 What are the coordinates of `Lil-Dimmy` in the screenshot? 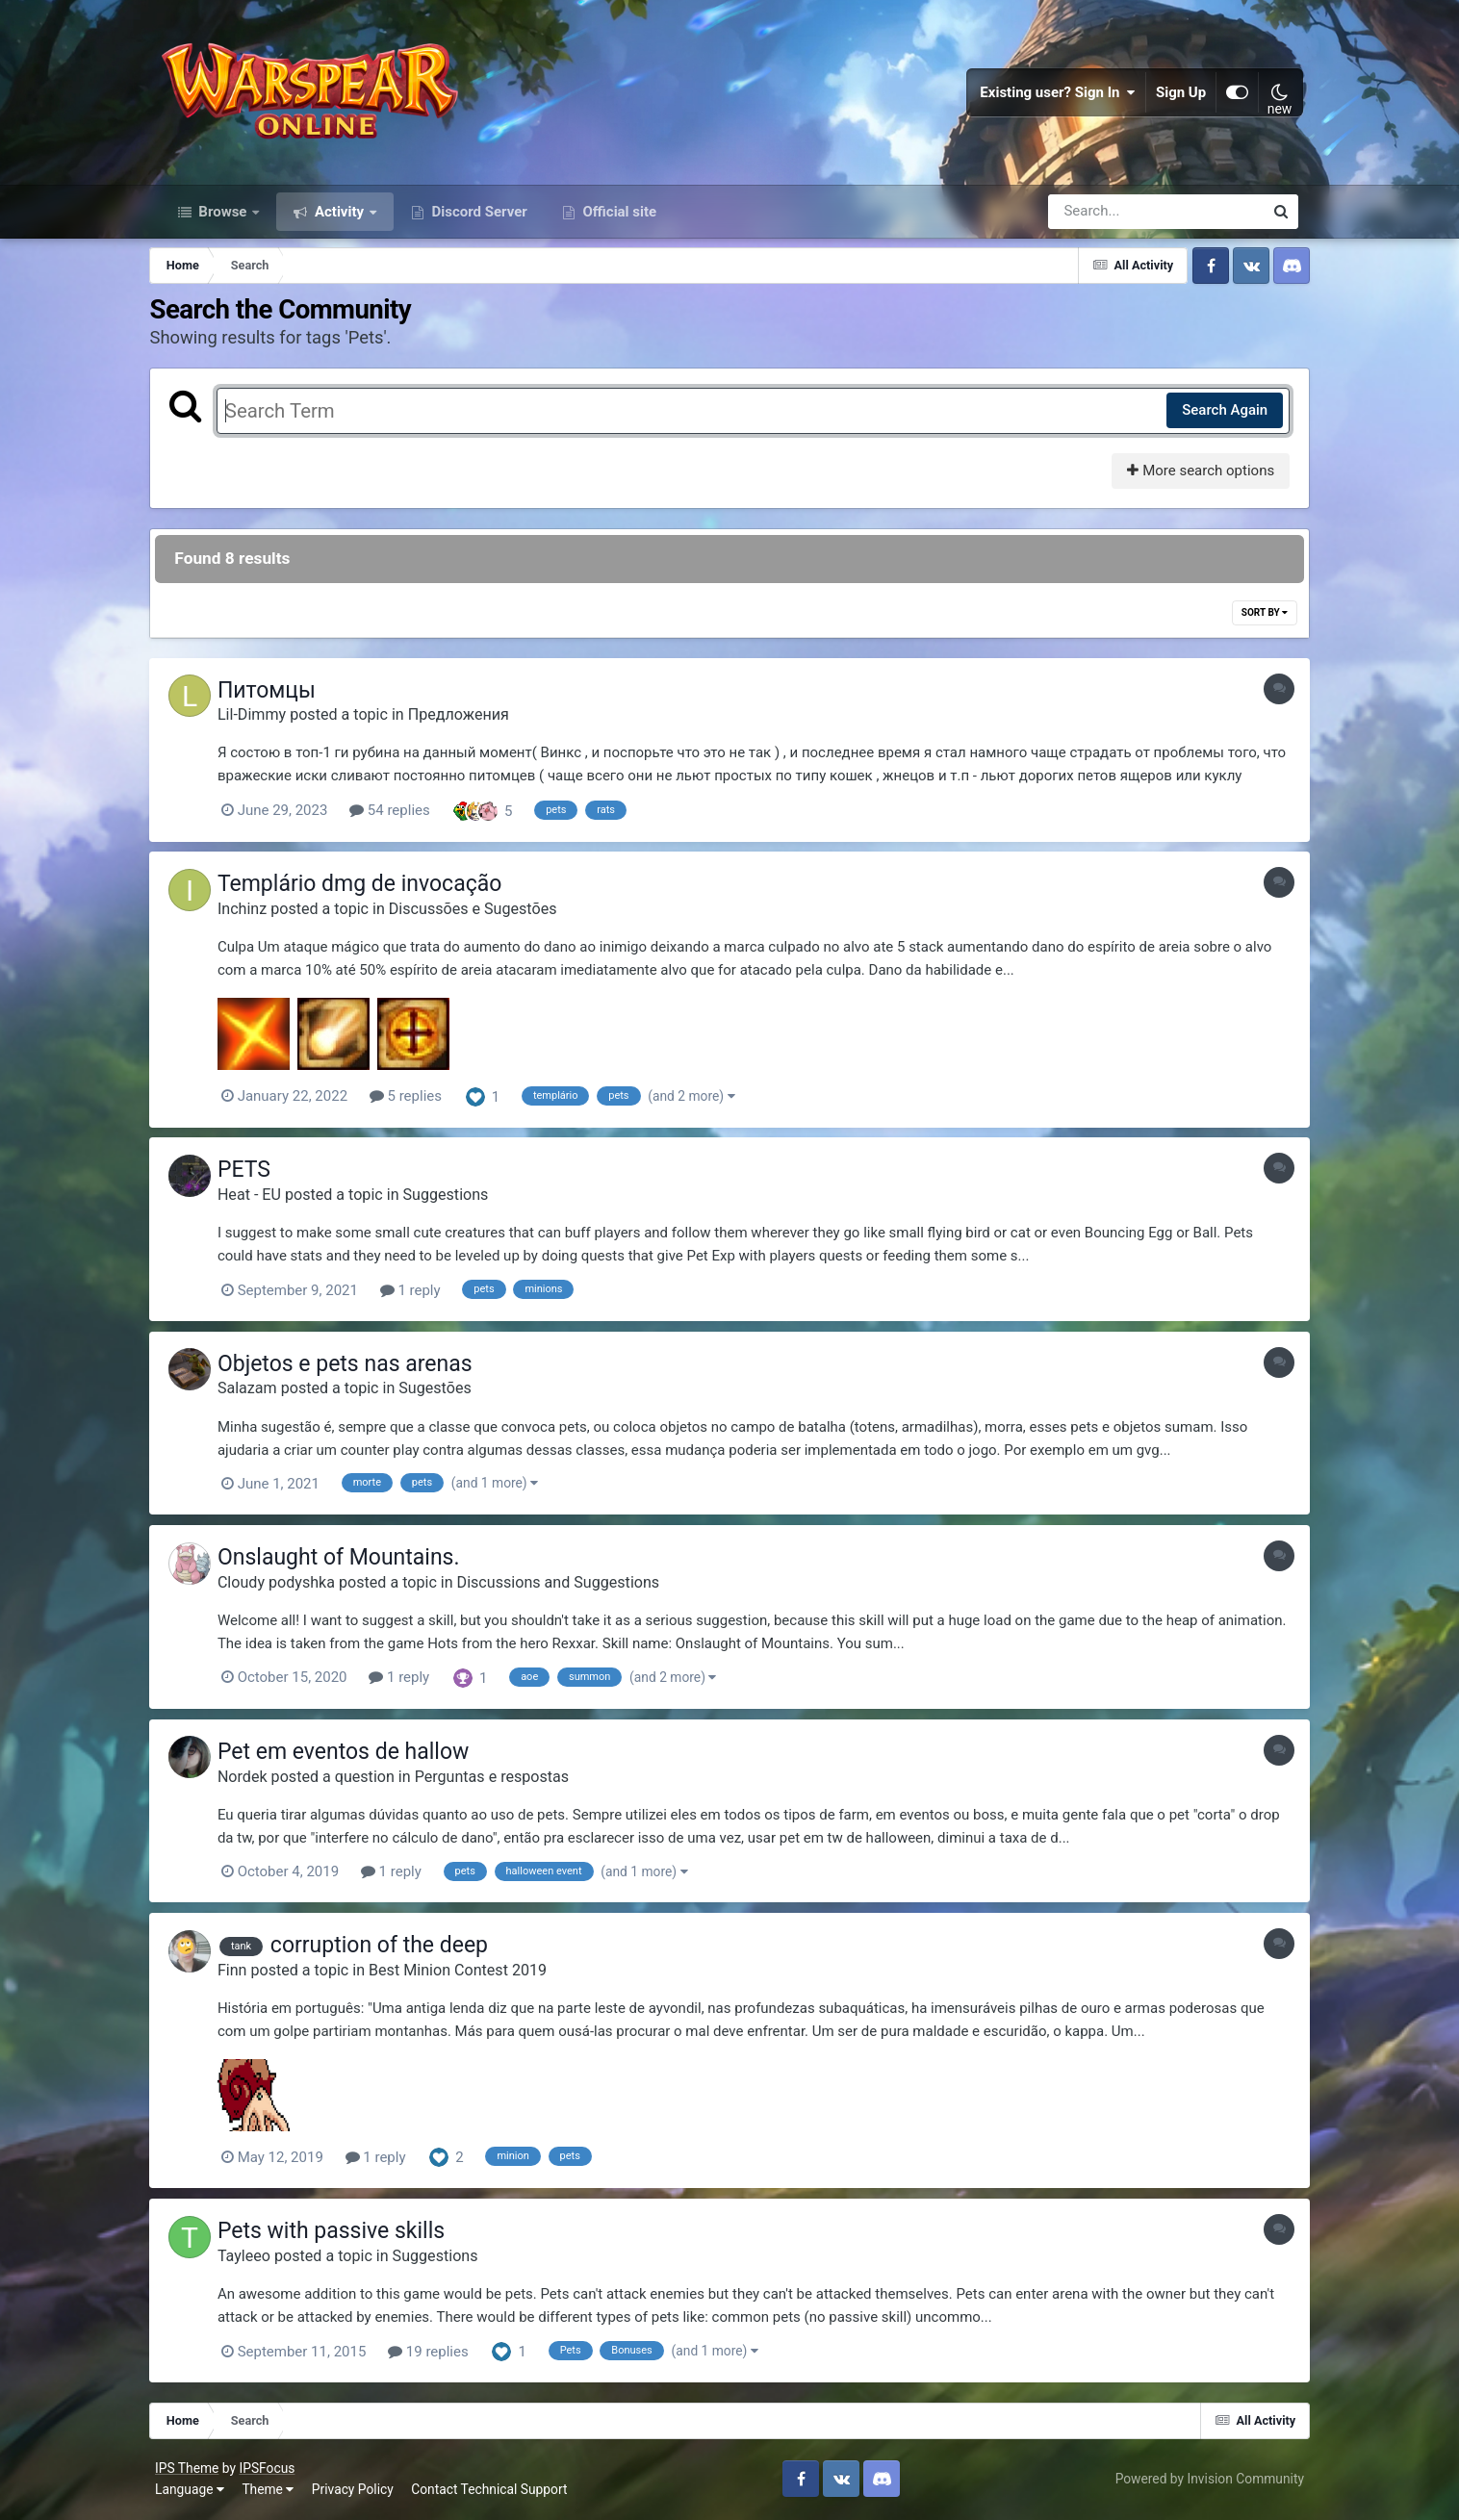 It's located at (267, 723).